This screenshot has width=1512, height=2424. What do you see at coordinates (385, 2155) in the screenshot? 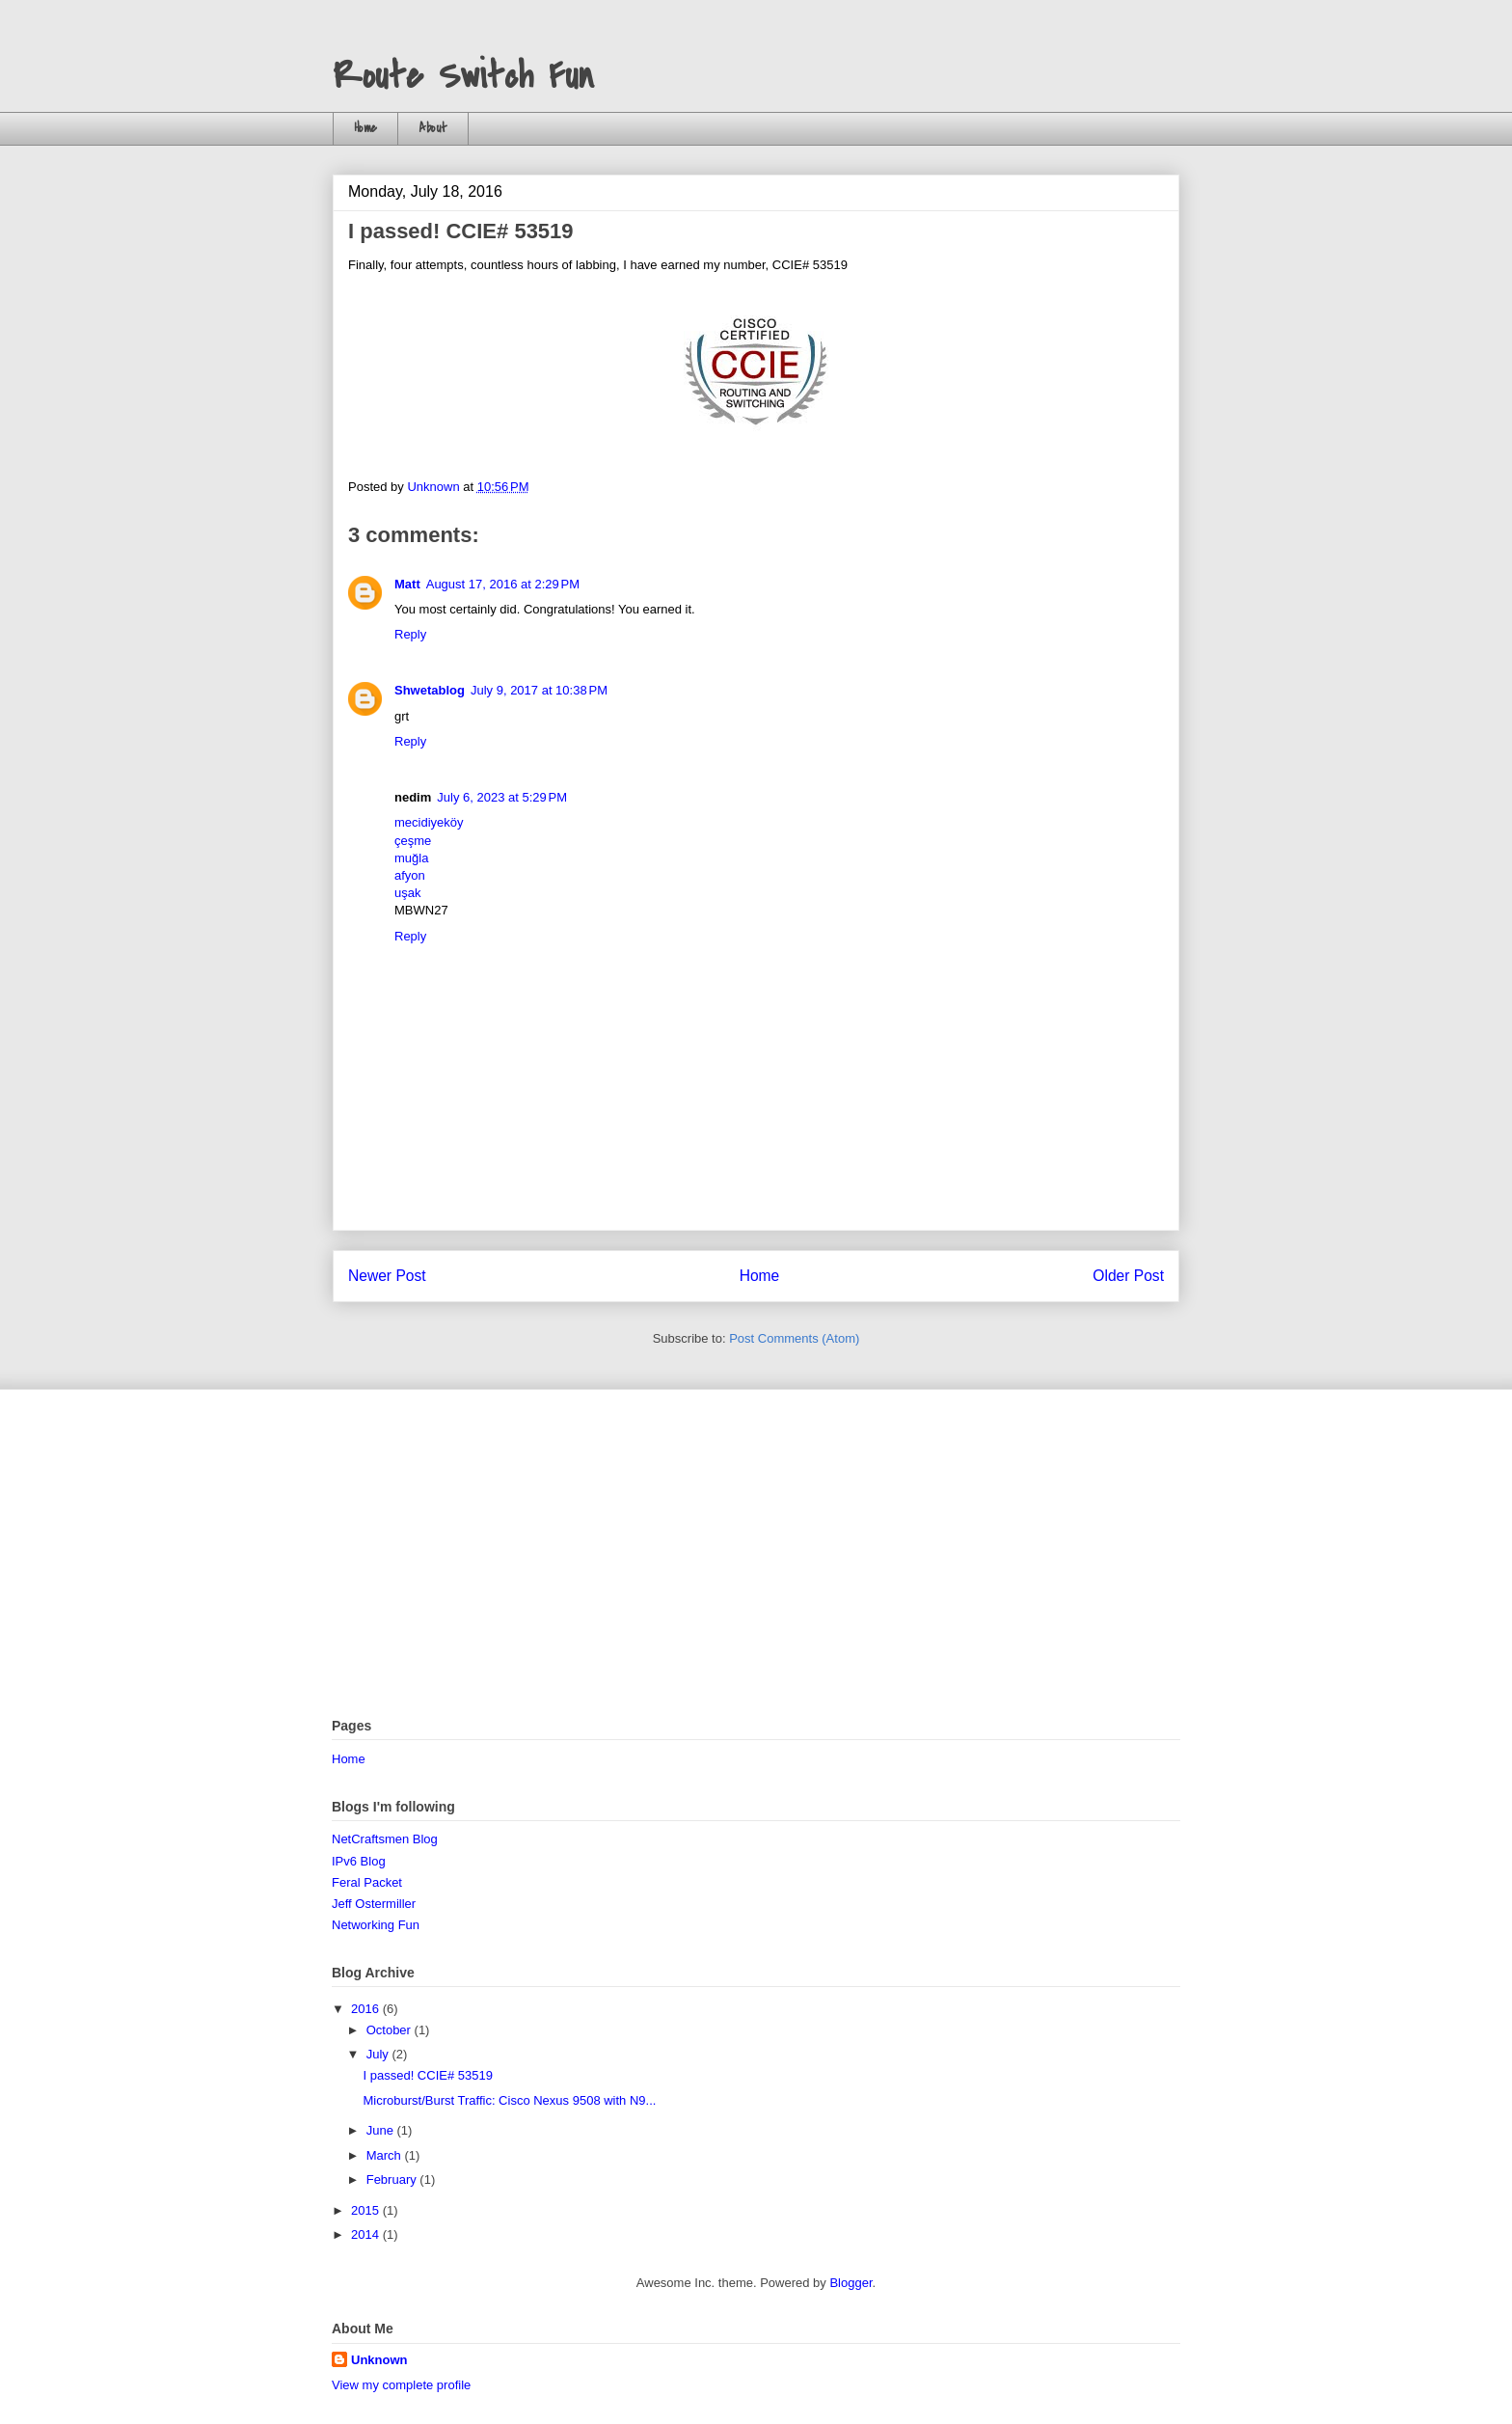
I see `March` at bounding box center [385, 2155].